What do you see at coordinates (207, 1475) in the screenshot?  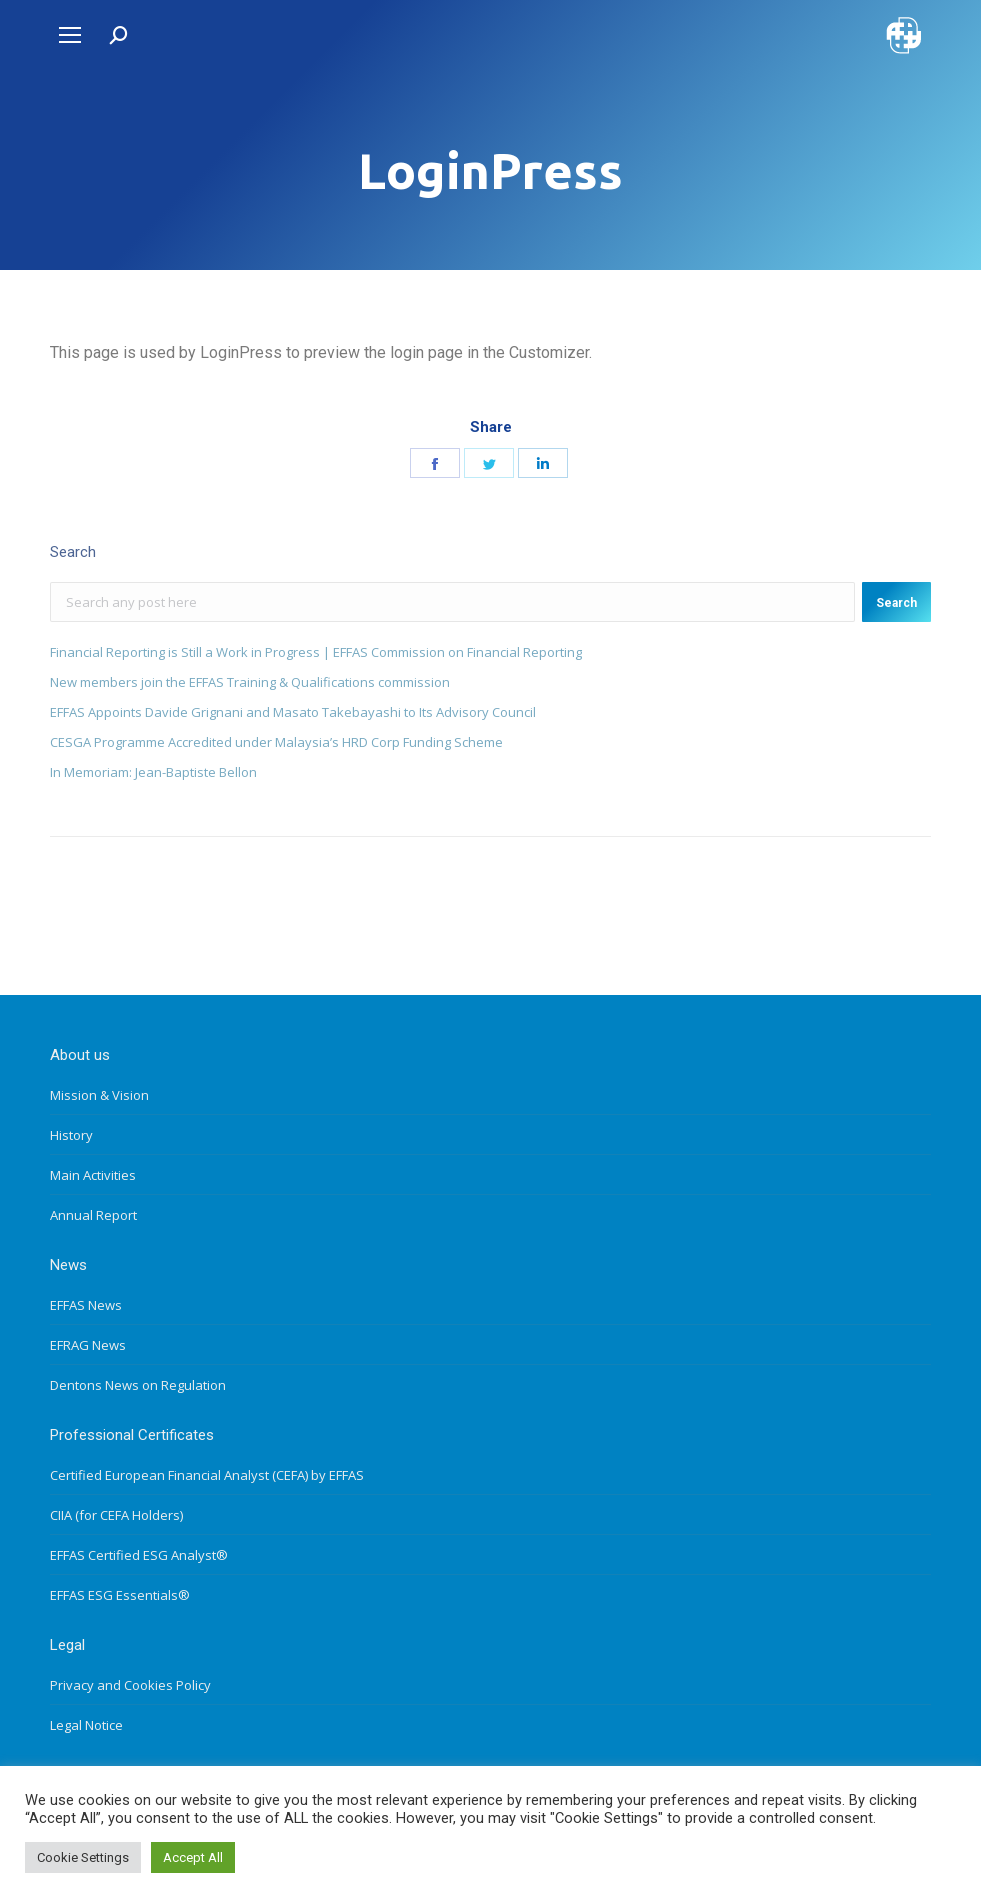 I see `Certified European Financial Analyst (CEFA) by EFFAS` at bounding box center [207, 1475].